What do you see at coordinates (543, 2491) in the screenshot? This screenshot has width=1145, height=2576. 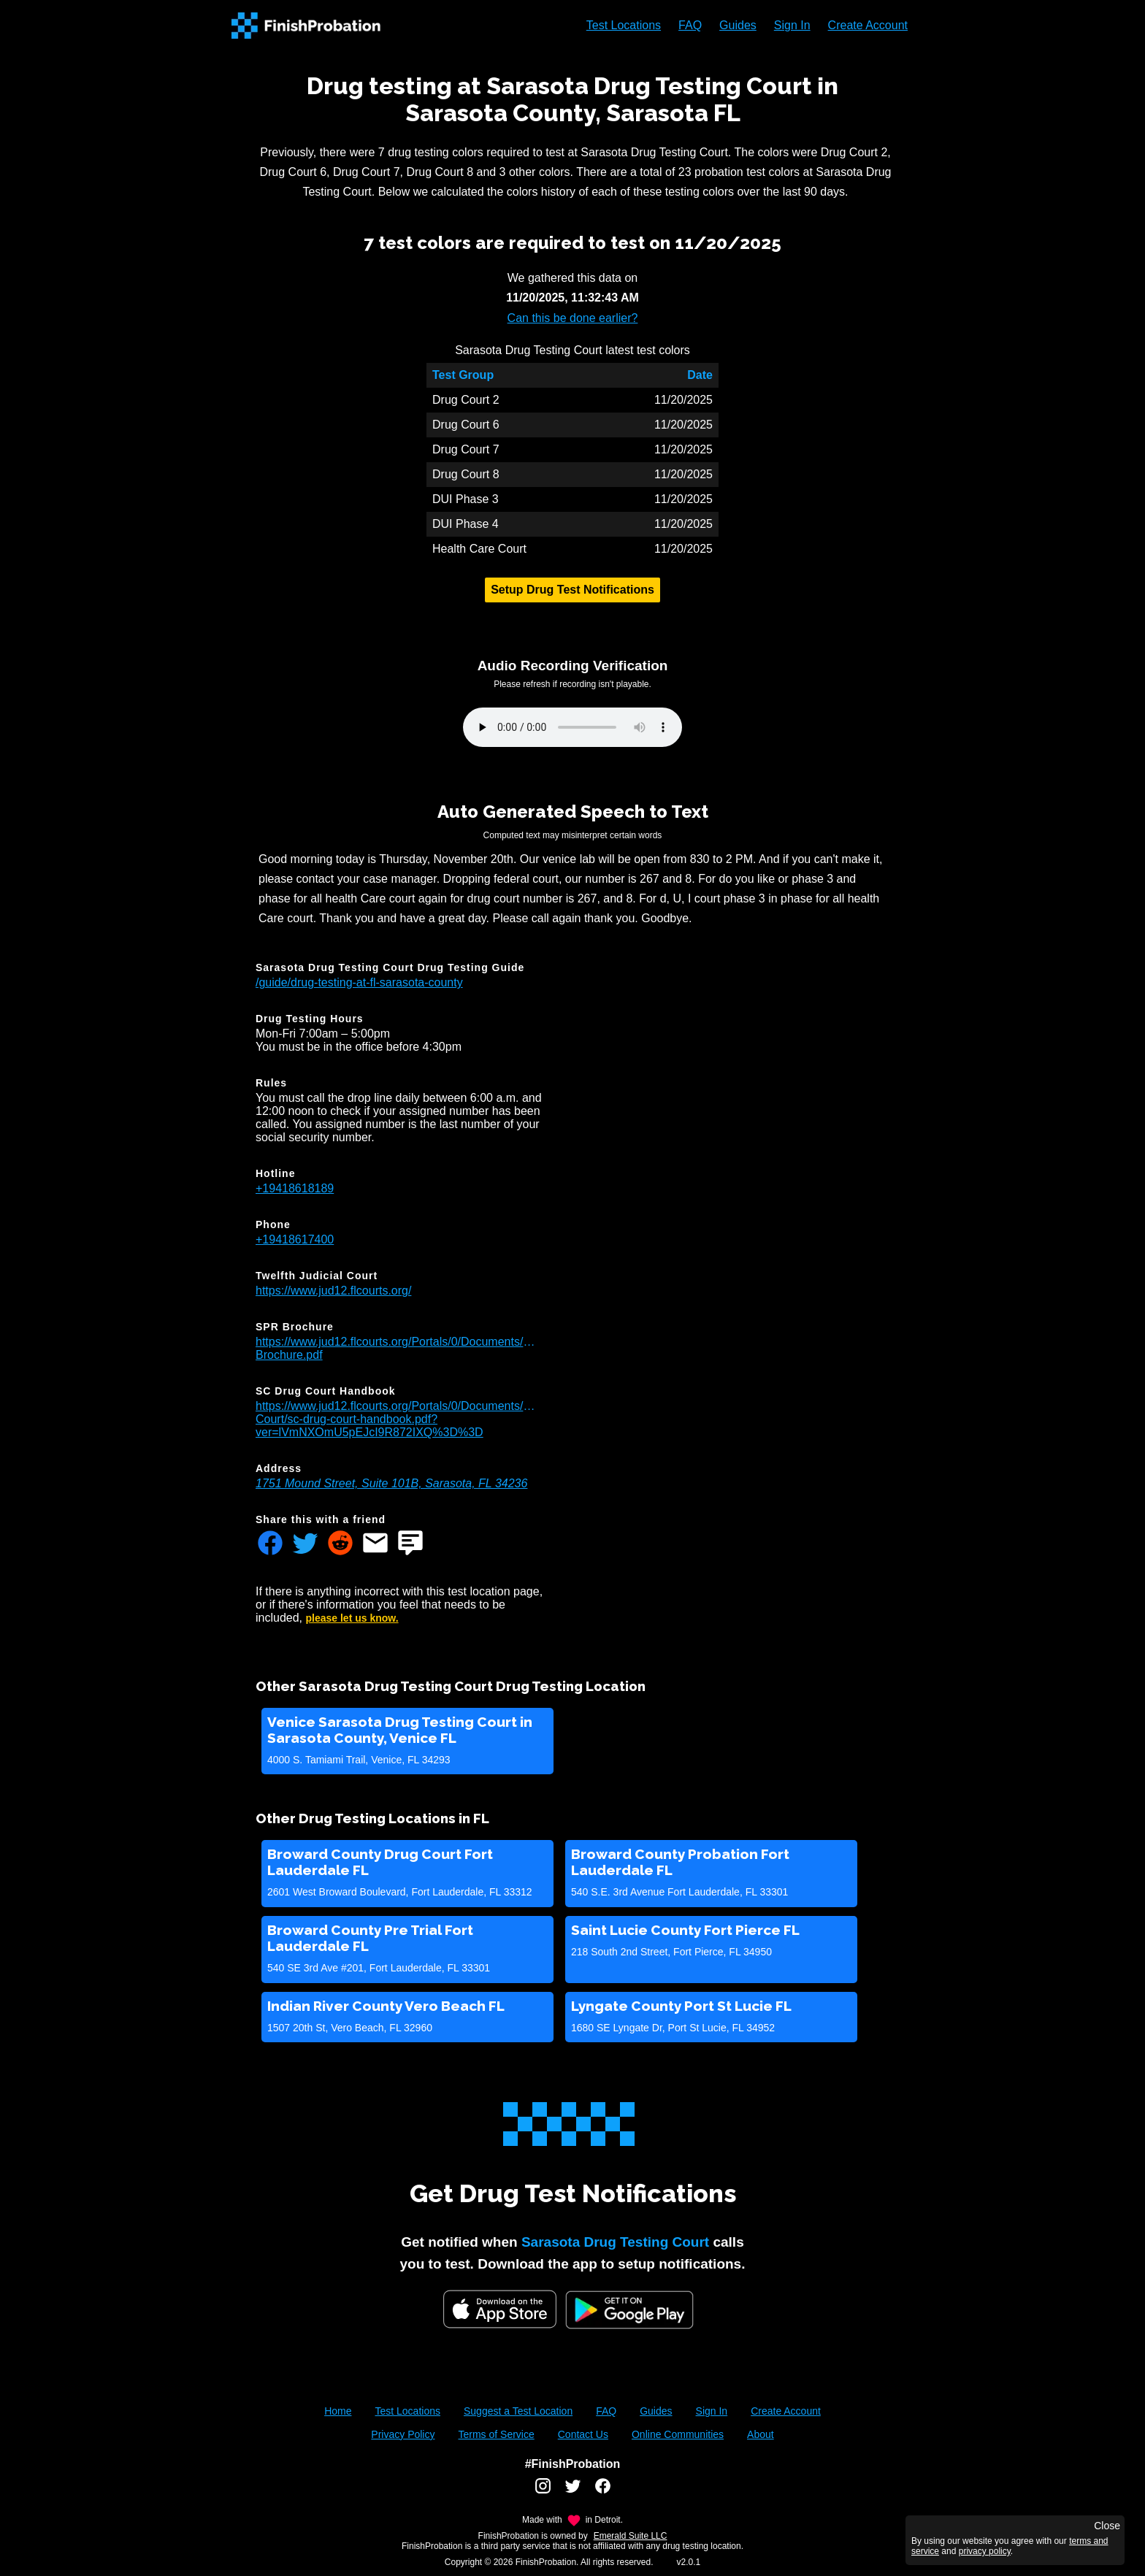 I see `[FinishProbation instagram account]` at bounding box center [543, 2491].